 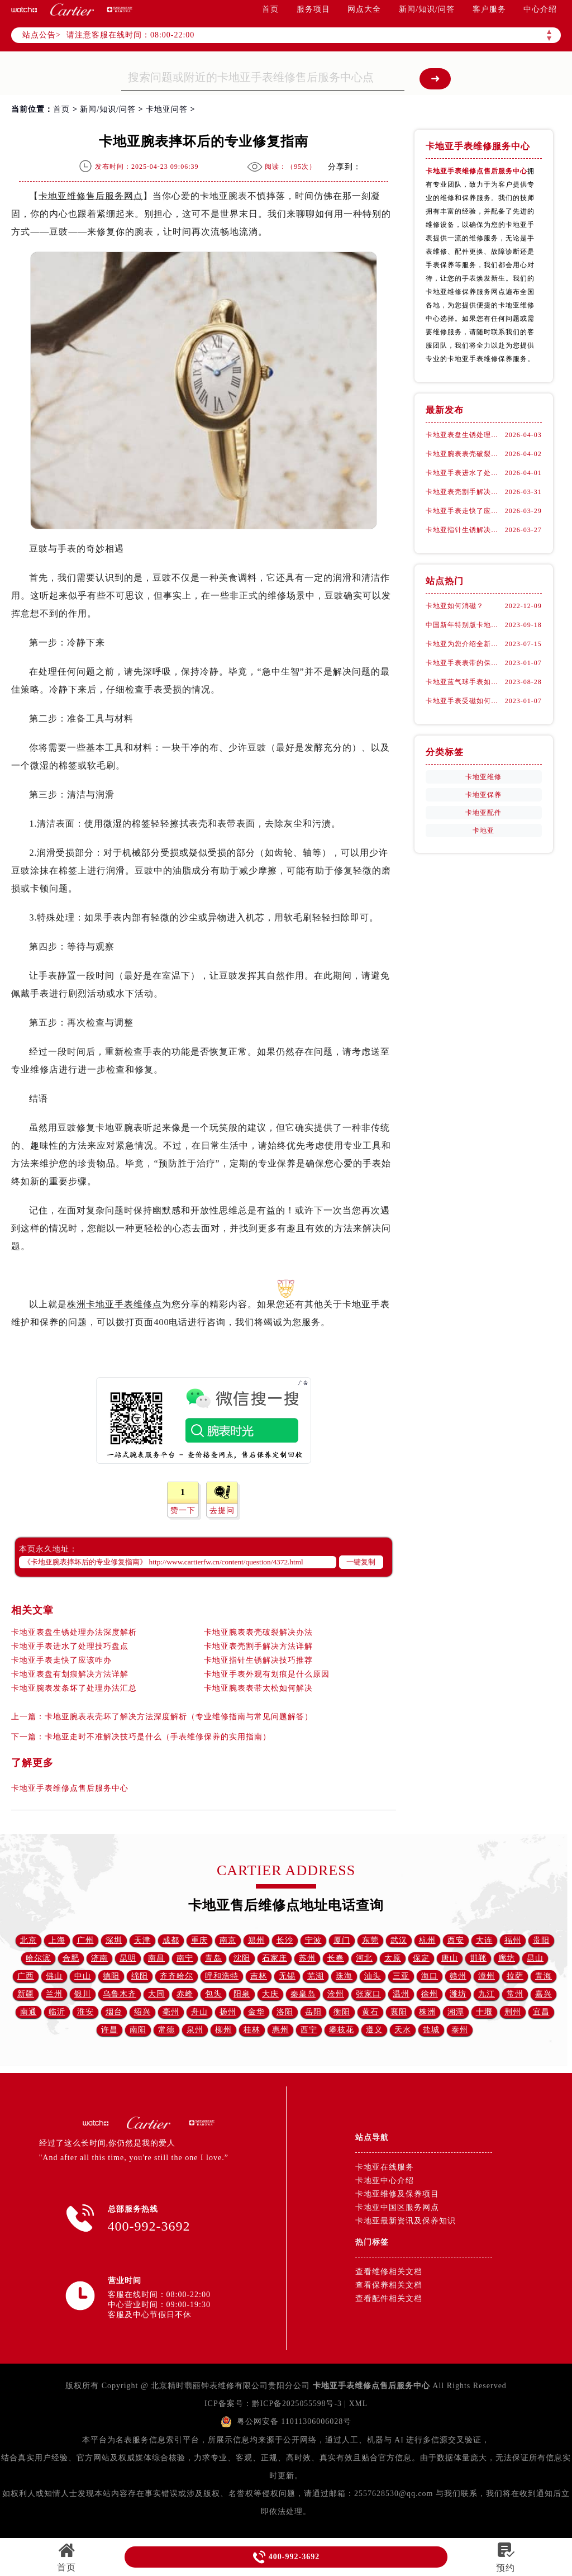 I want to click on 首页, so click(x=270, y=9).